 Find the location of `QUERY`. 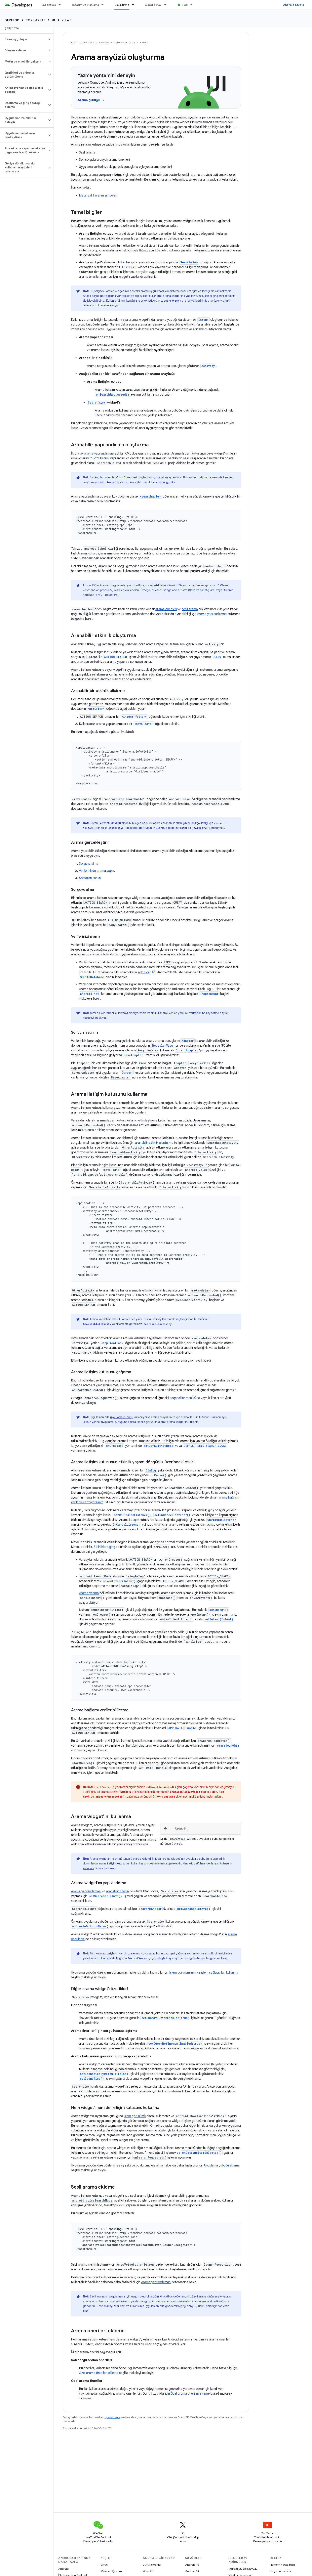

QUERY is located at coordinates (217, 657).